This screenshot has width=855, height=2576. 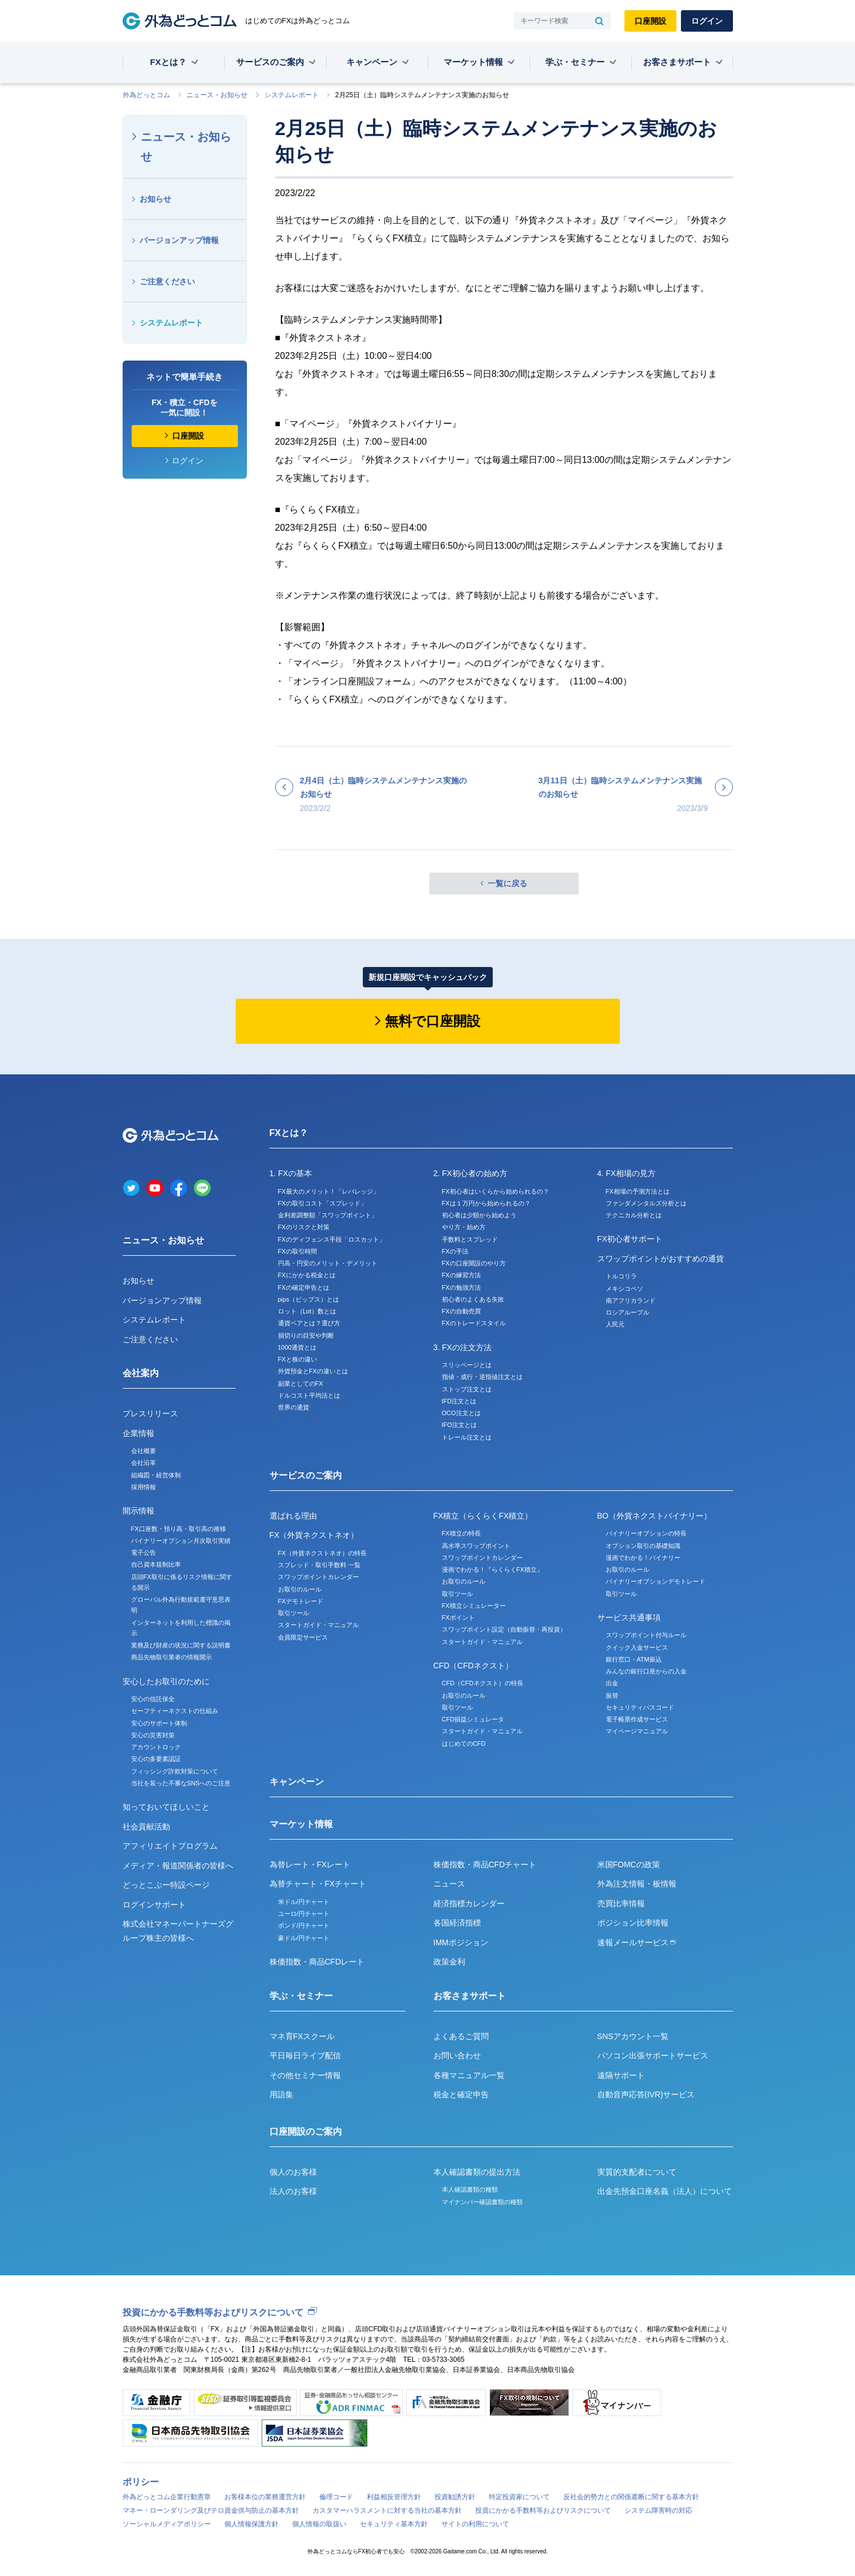 What do you see at coordinates (637, 1647) in the screenshot?
I see `クイック入金サービス` at bounding box center [637, 1647].